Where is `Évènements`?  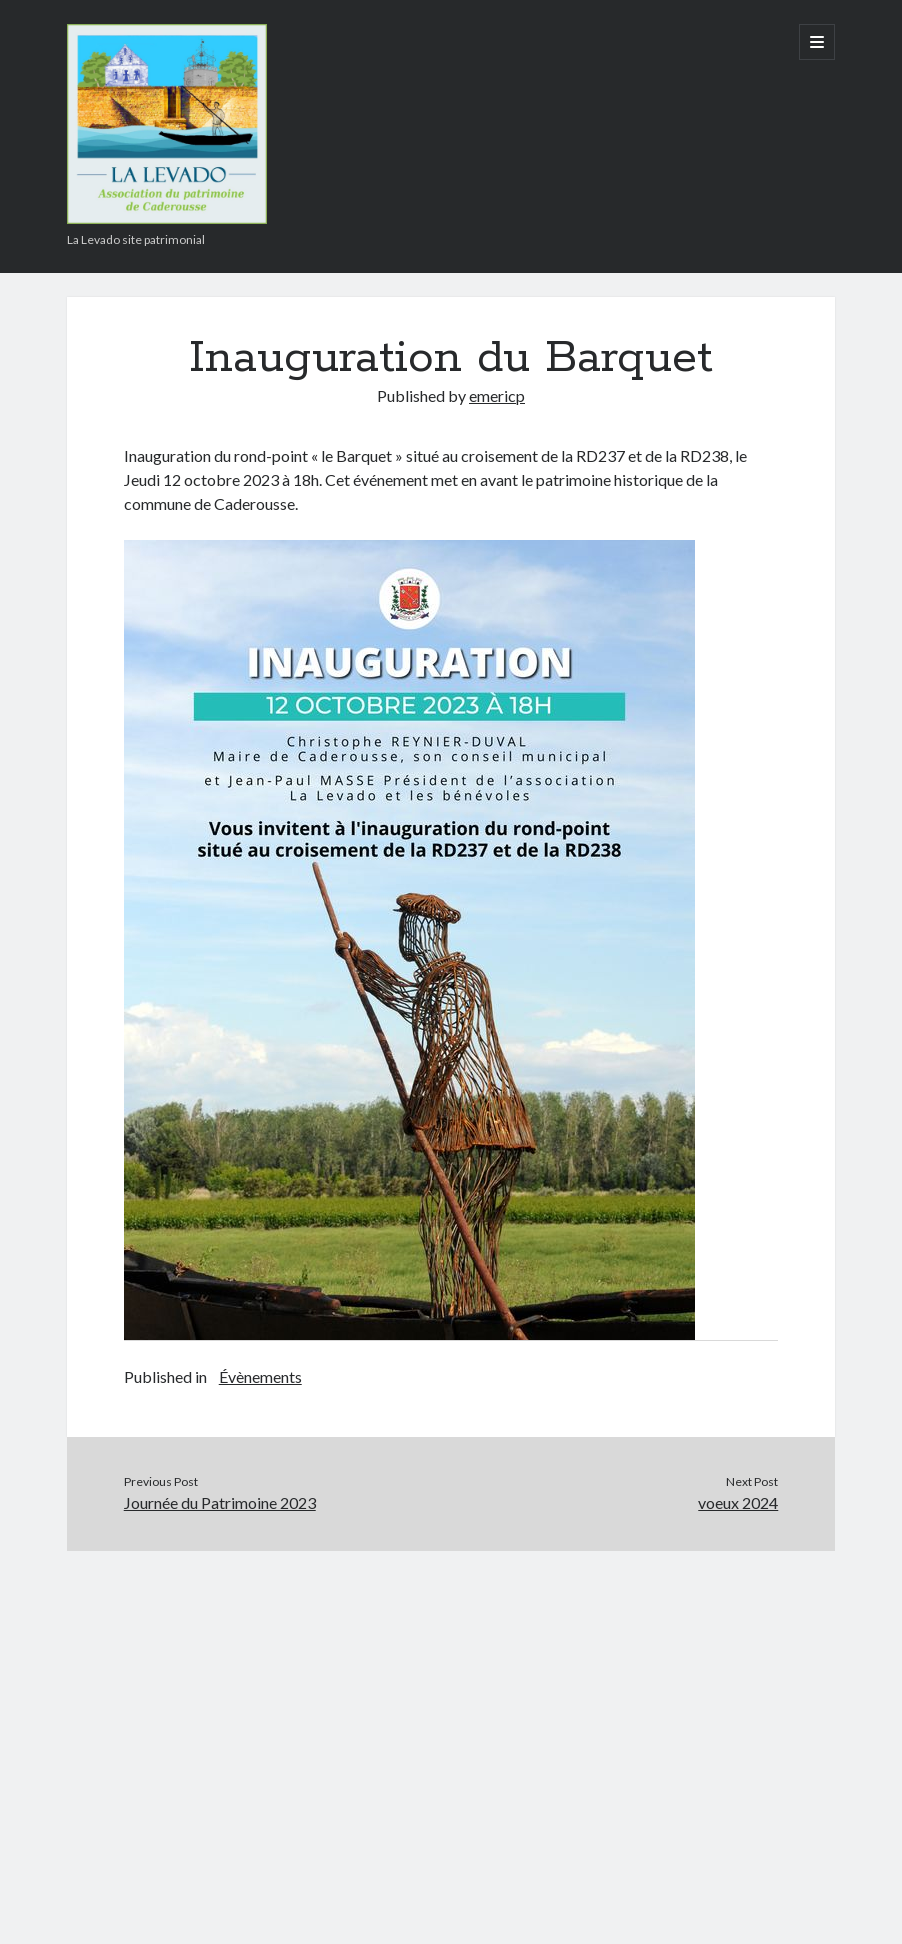
Évènements is located at coordinates (260, 1376).